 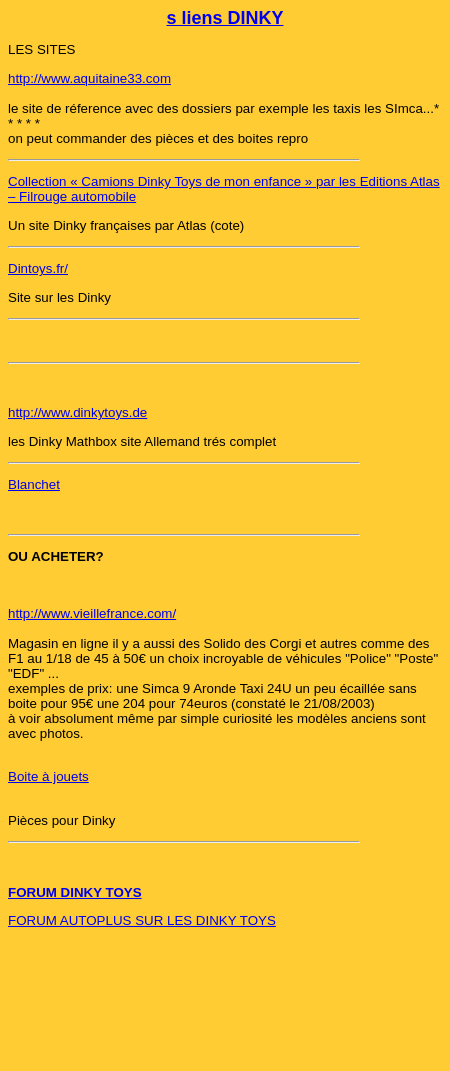 What do you see at coordinates (38, 268) in the screenshot?
I see `Dintoys.fr/` at bounding box center [38, 268].